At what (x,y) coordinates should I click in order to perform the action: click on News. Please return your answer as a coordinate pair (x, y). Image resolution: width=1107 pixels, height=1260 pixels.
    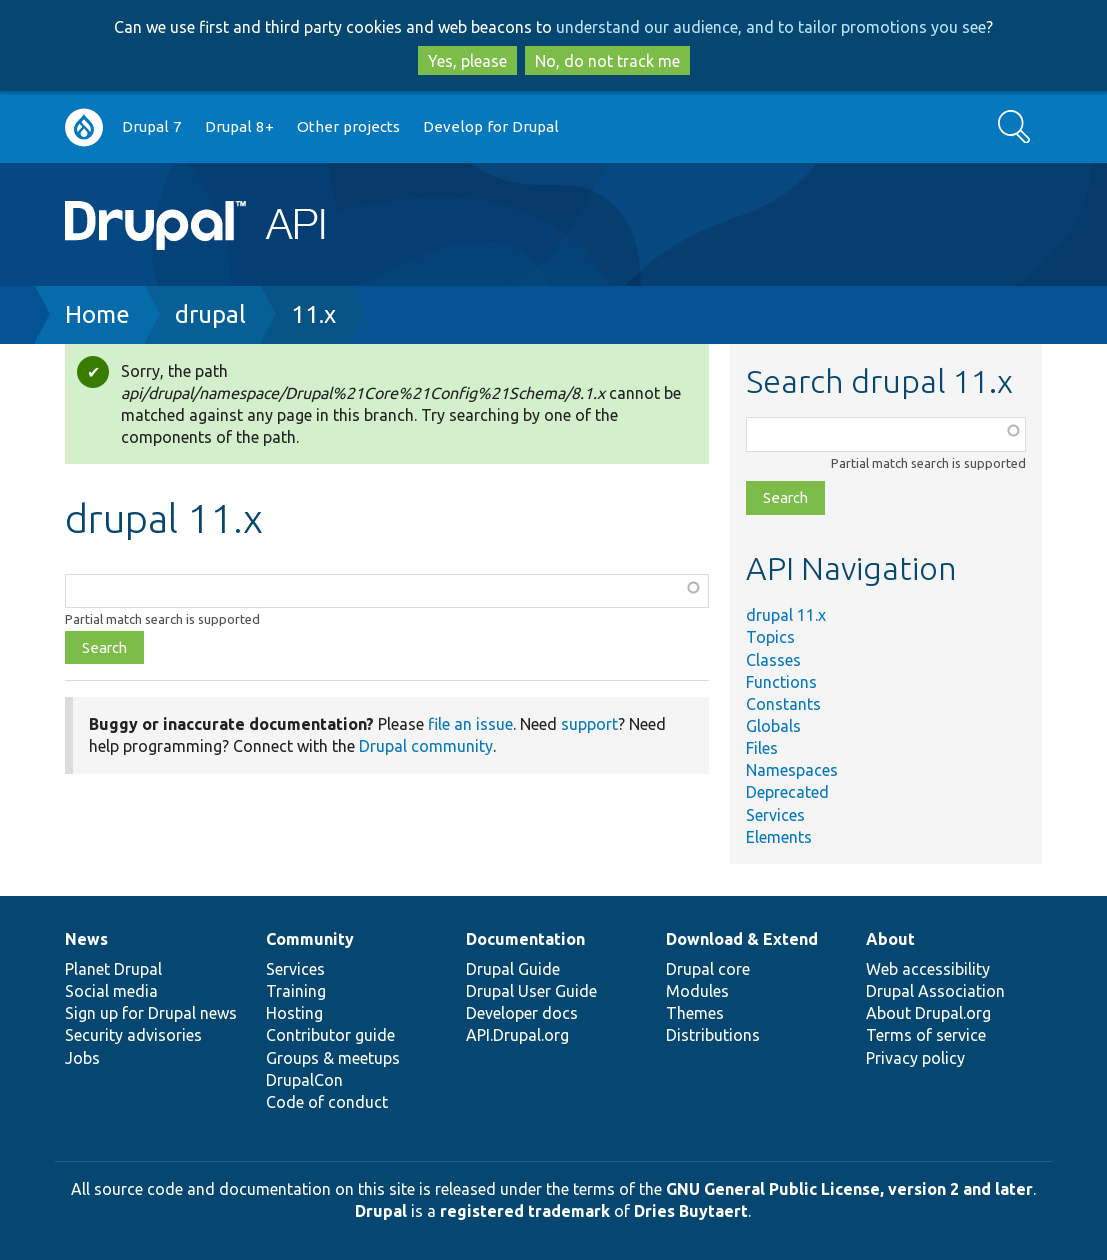
    Looking at the image, I should click on (86, 939).